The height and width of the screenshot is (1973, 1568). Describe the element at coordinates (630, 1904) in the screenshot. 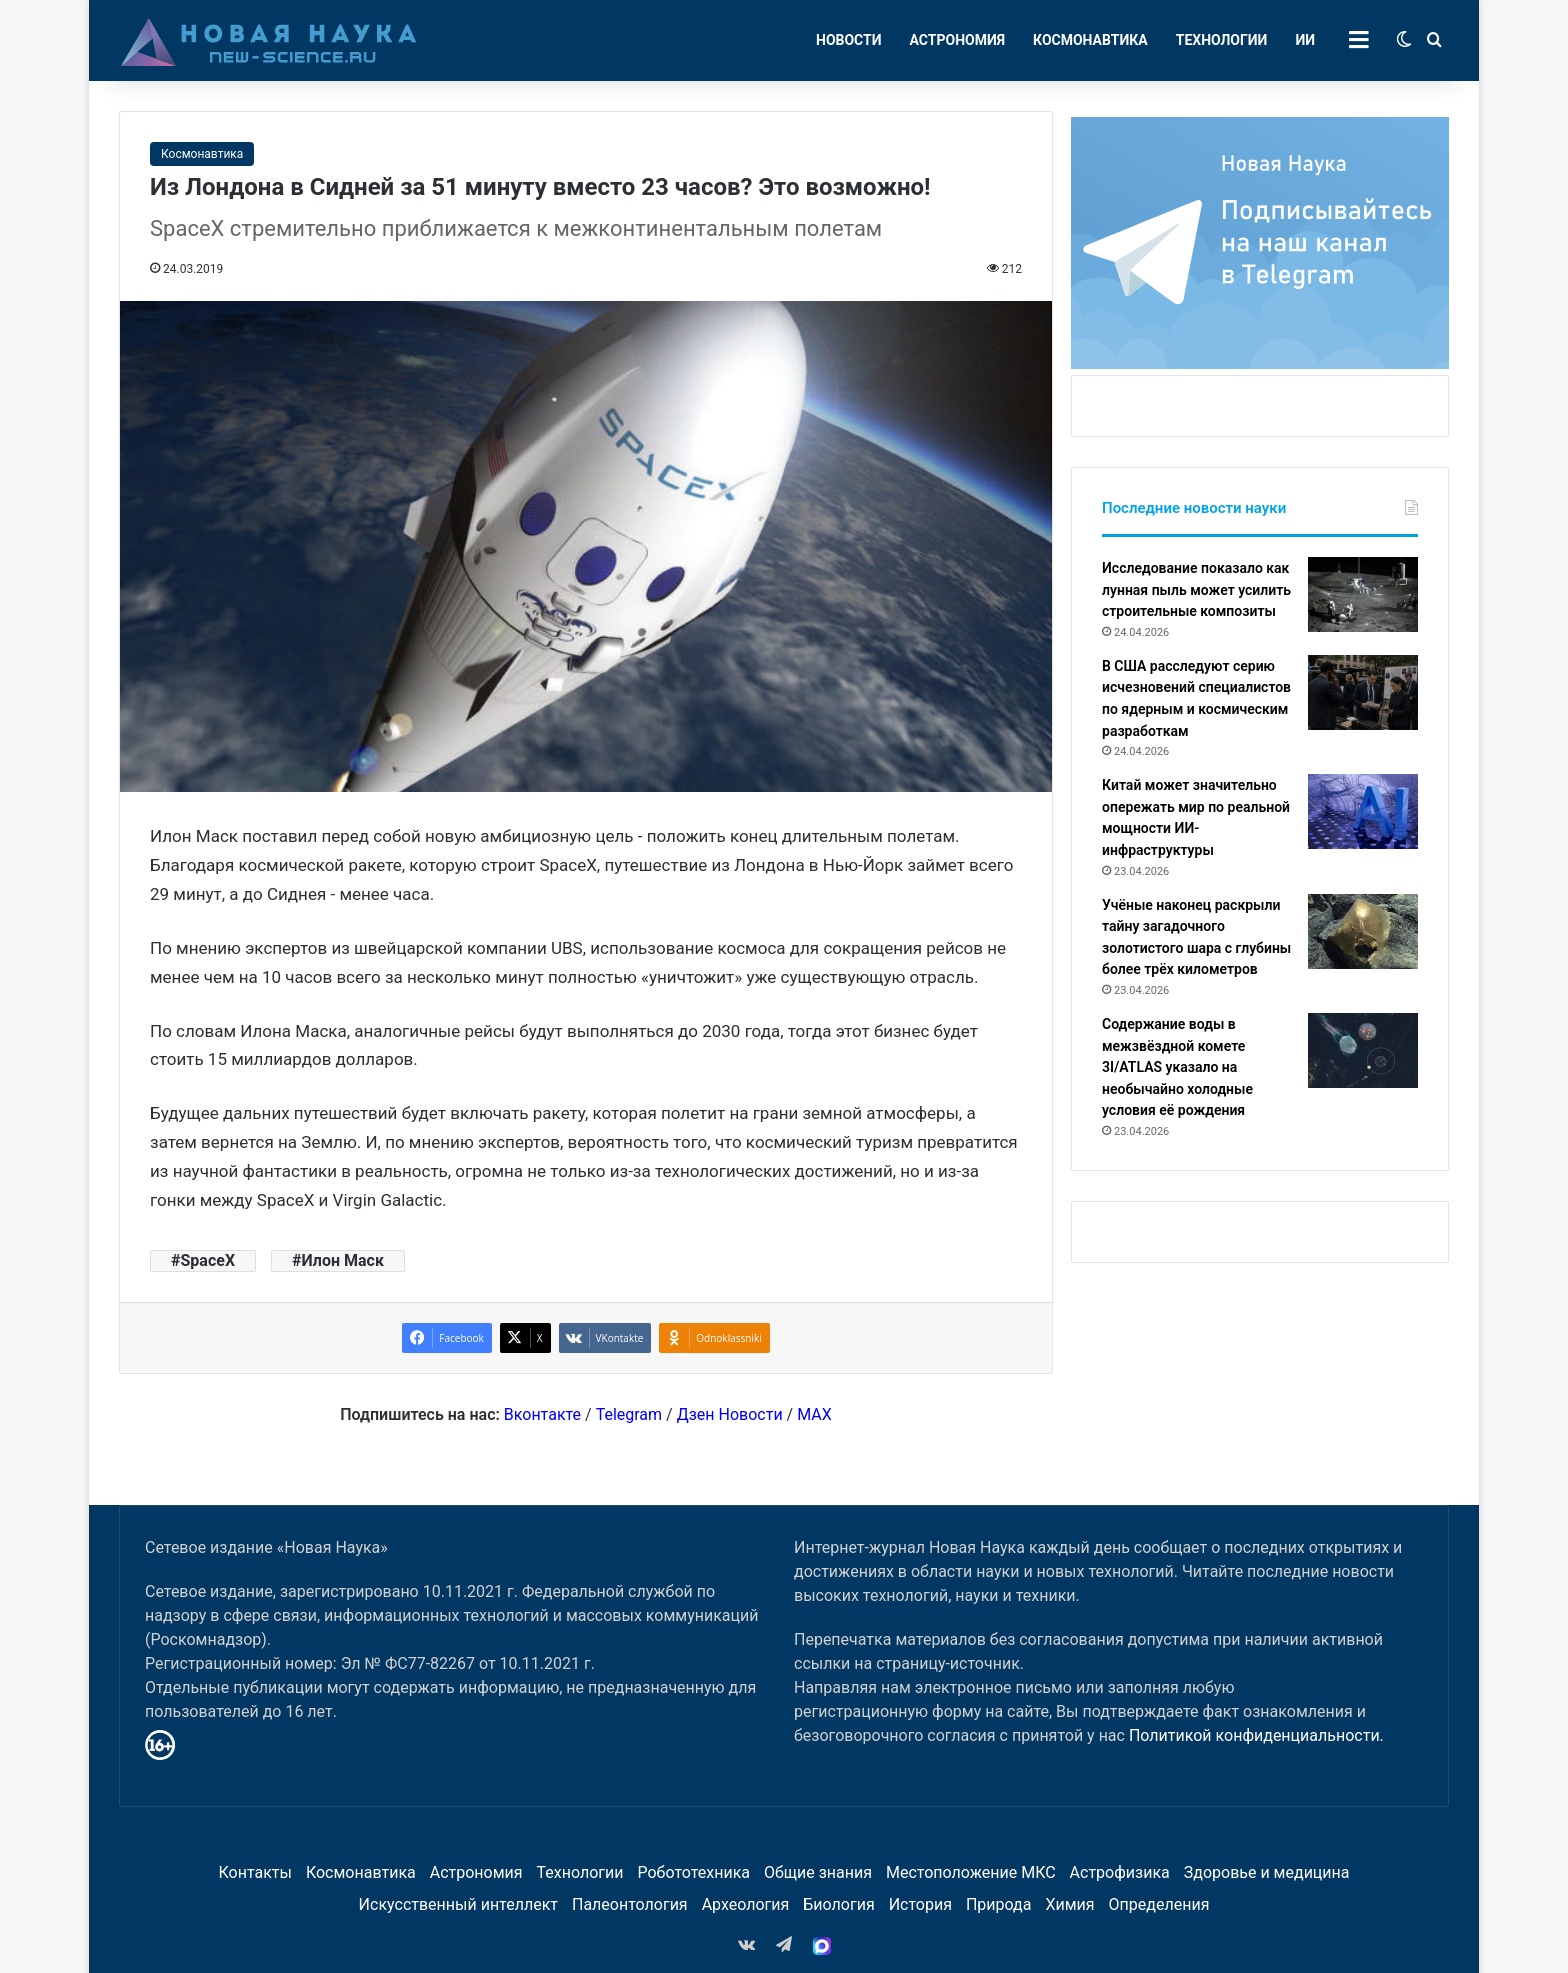

I see `Палеонтология` at that location.